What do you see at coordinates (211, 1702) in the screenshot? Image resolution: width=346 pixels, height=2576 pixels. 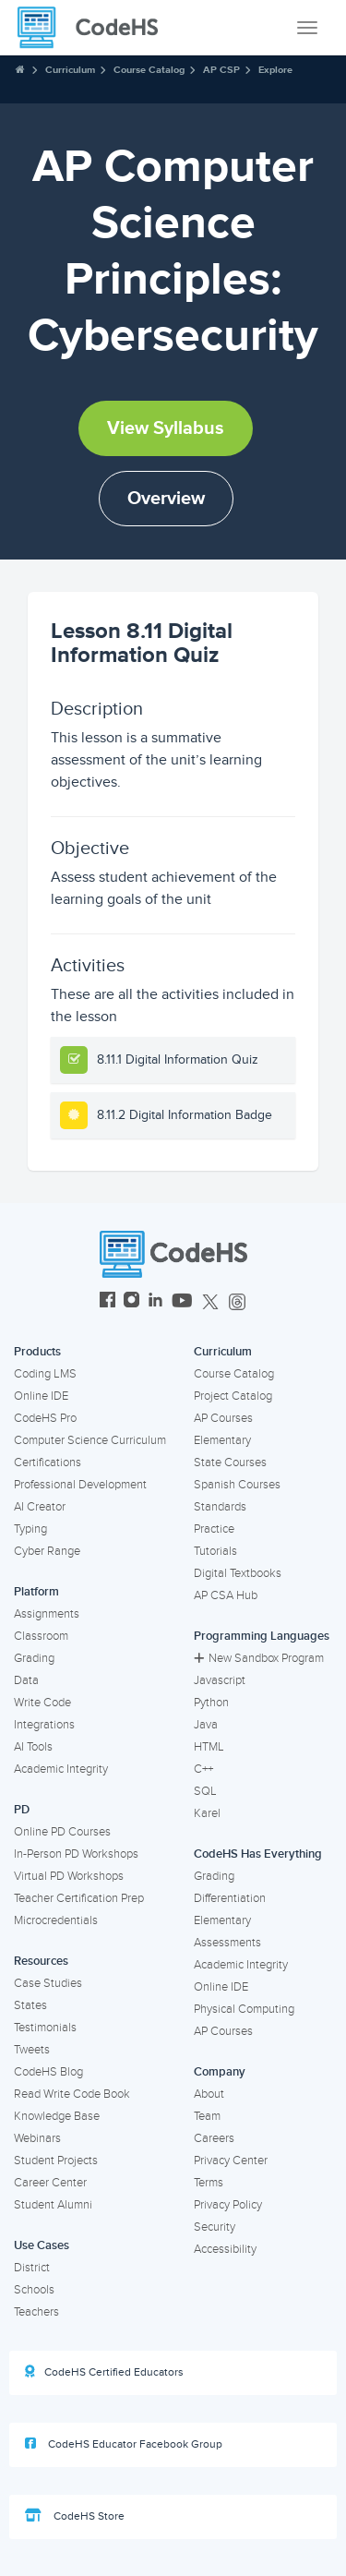 I see `Python` at bounding box center [211, 1702].